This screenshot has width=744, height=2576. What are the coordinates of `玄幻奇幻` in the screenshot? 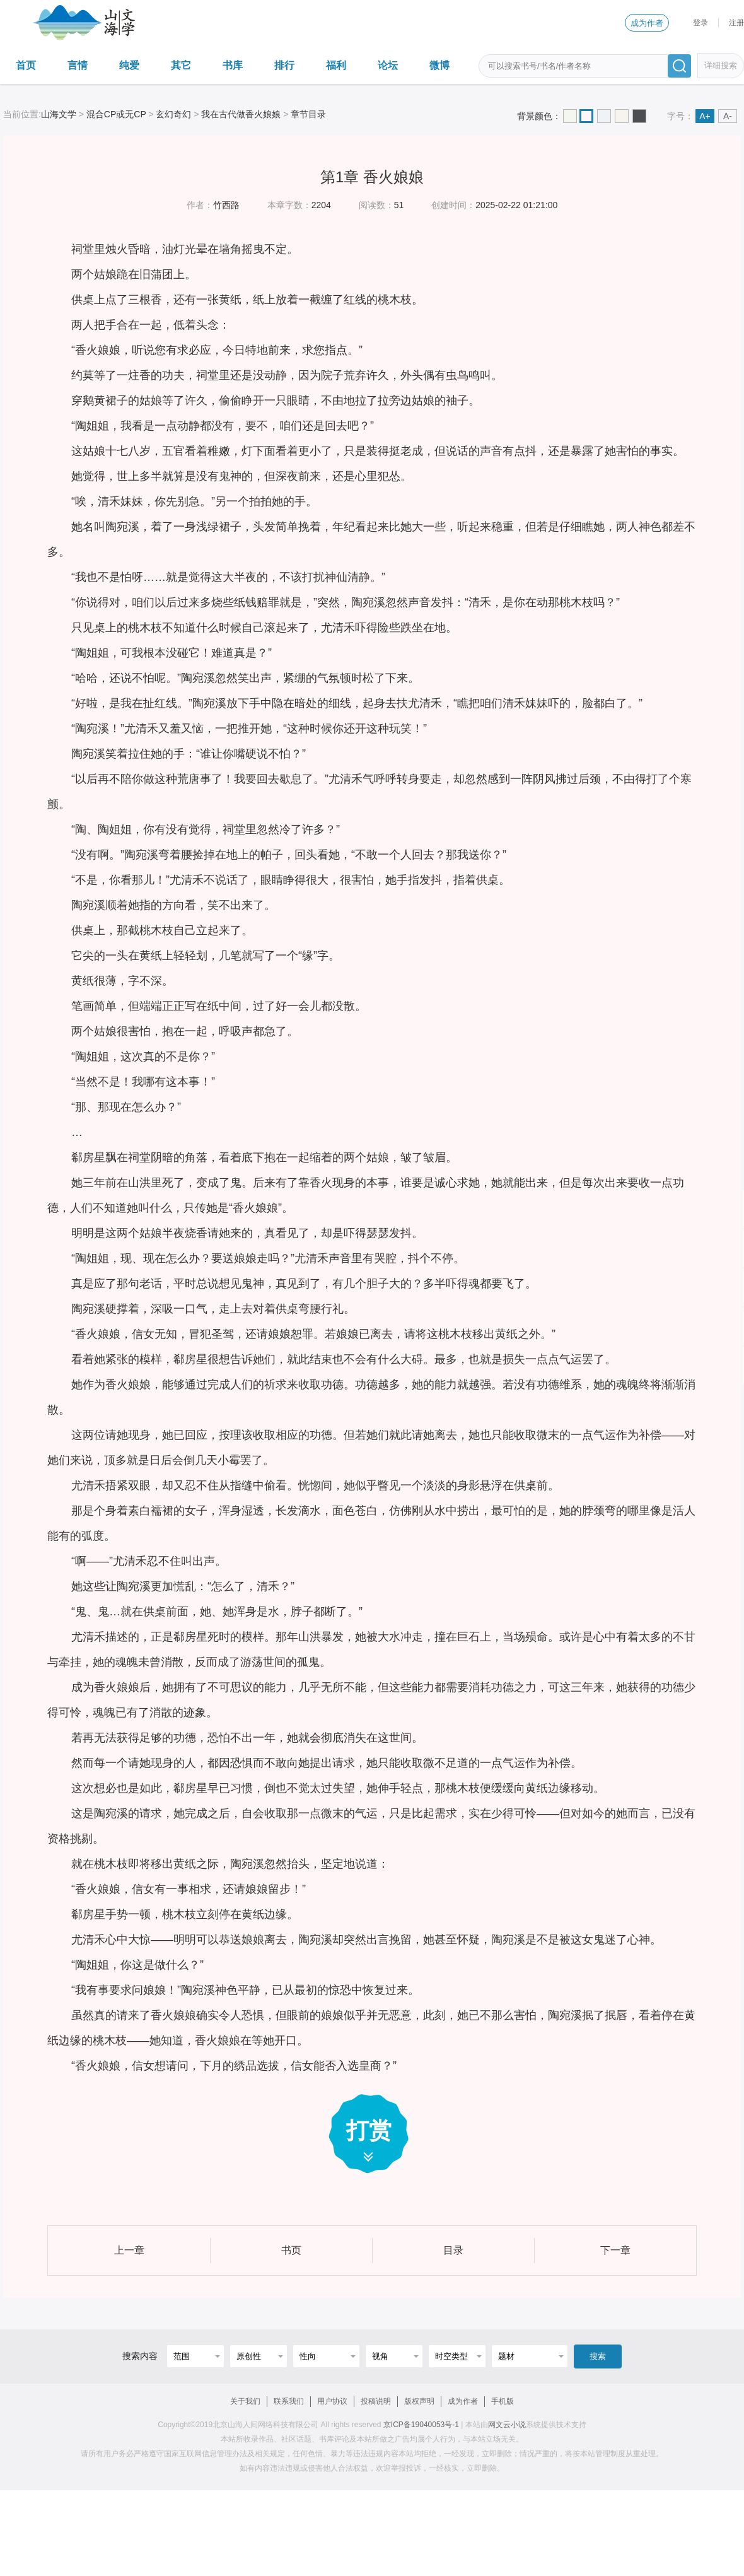 It's located at (173, 114).